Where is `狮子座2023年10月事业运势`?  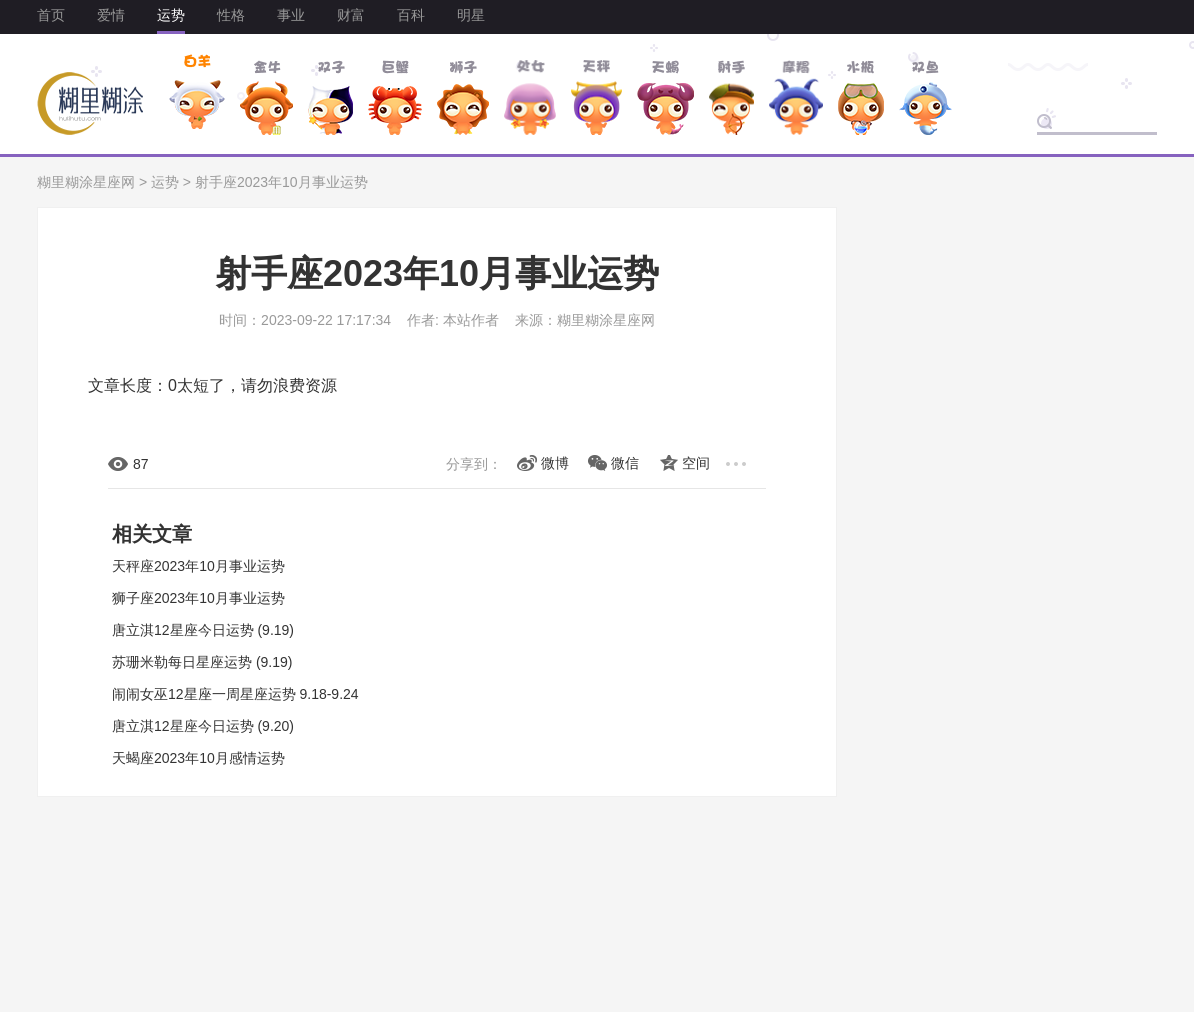 狮子座2023年10月事业运势 is located at coordinates (198, 598).